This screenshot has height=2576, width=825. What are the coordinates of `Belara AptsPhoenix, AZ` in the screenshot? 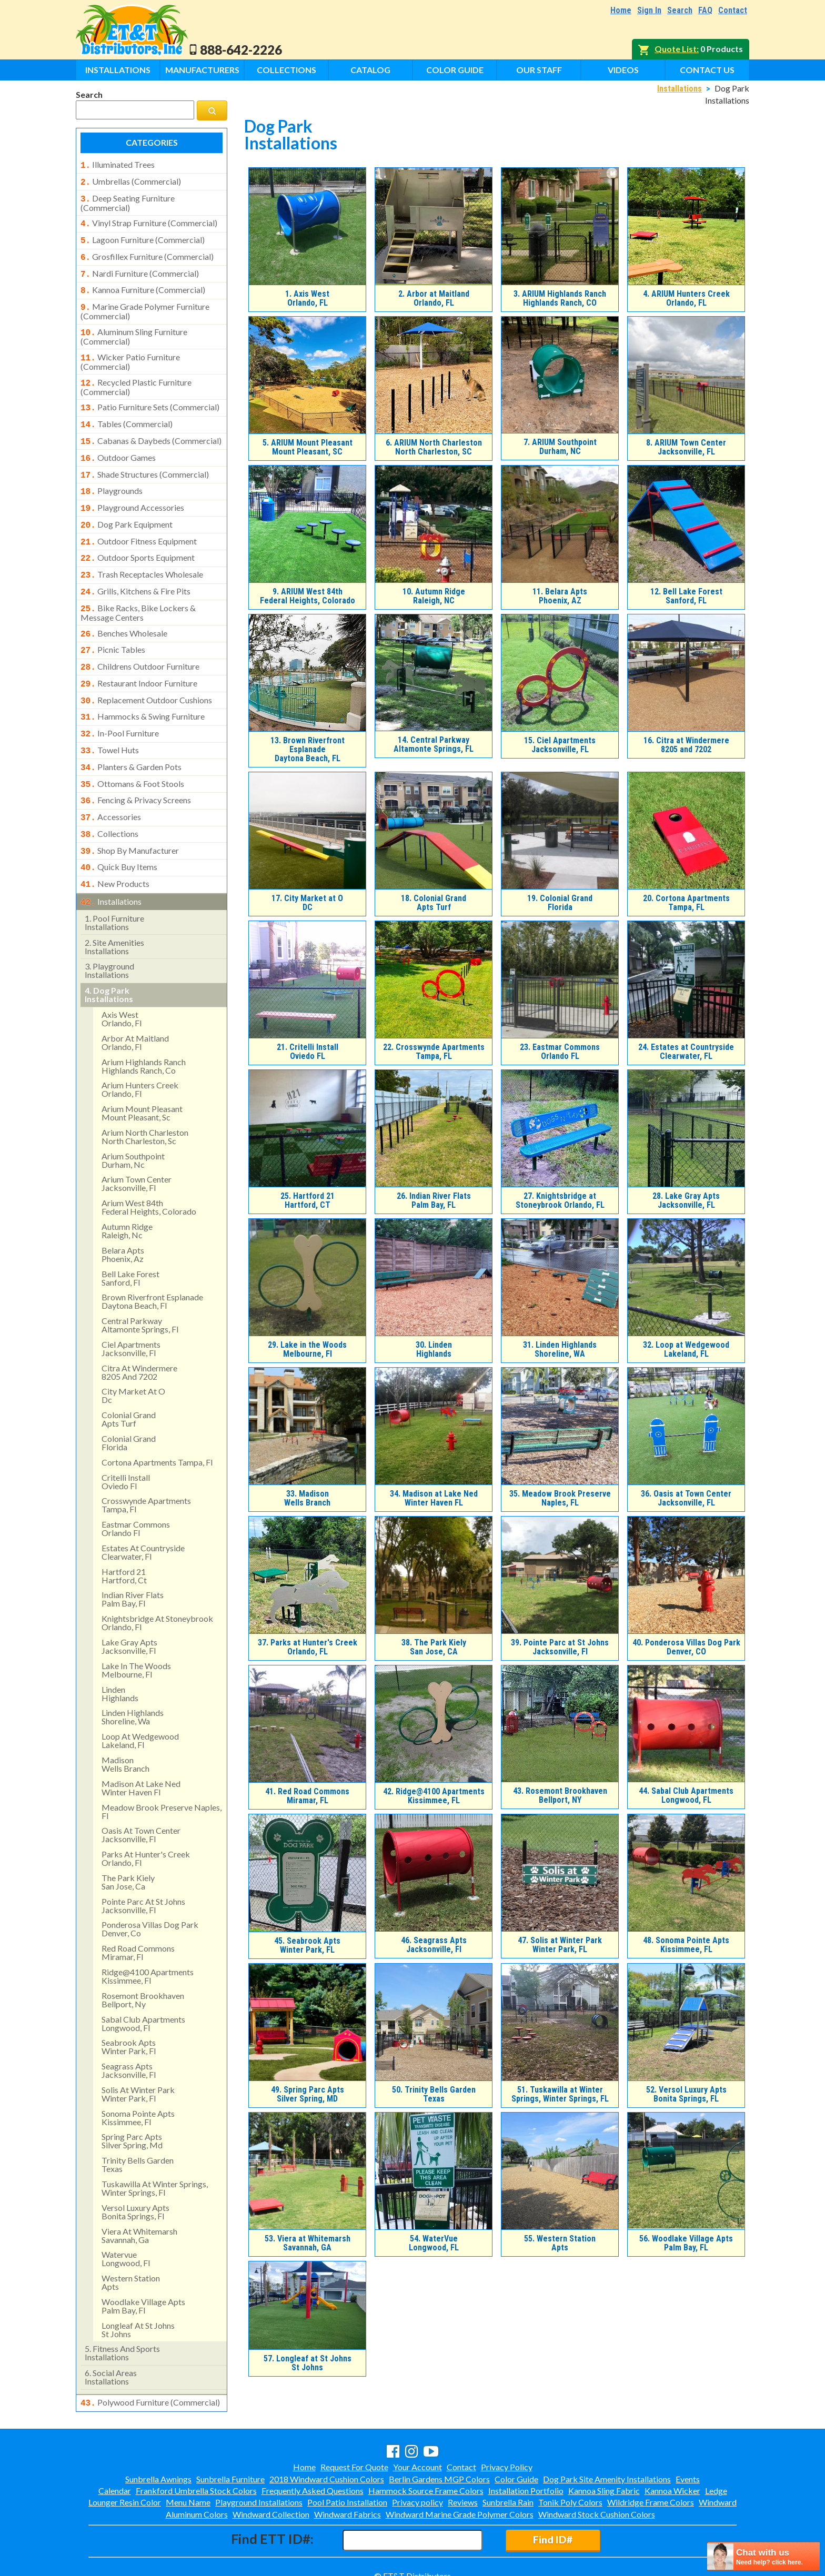 It's located at (559, 596).